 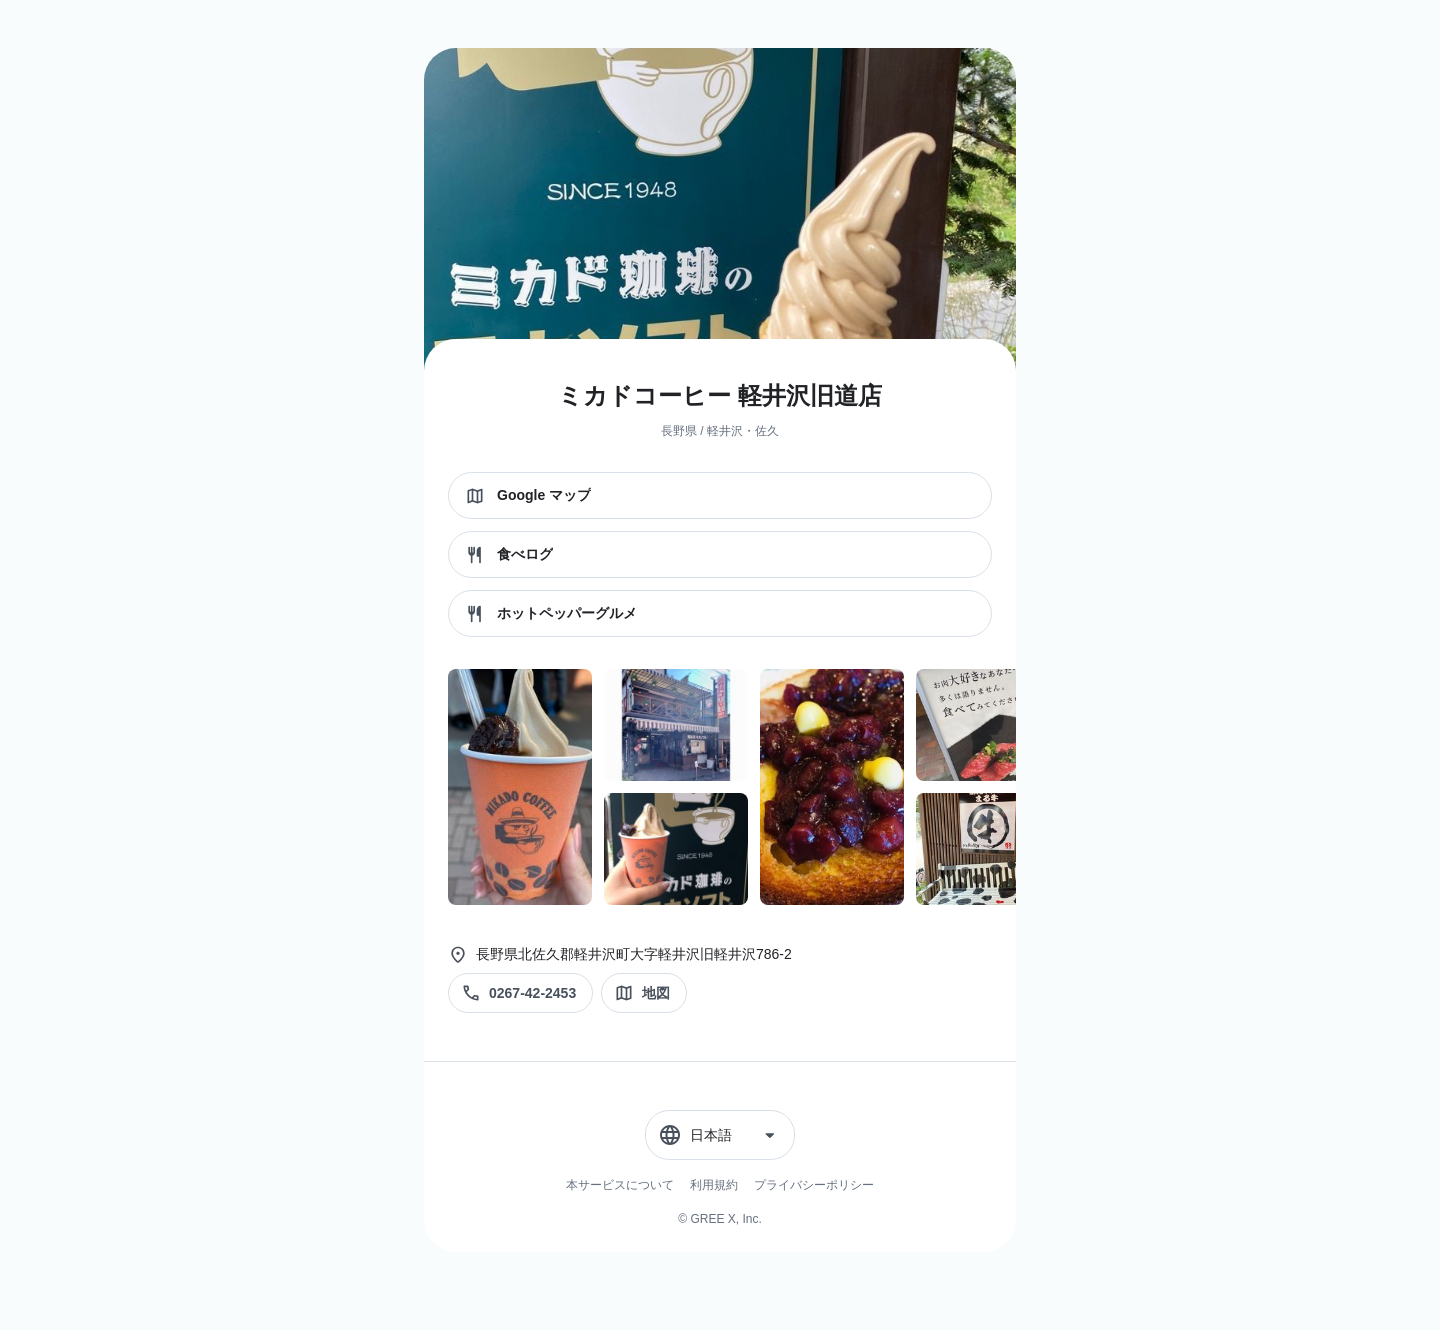 What do you see at coordinates (714, 1185) in the screenshot?
I see `利用規約` at bounding box center [714, 1185].